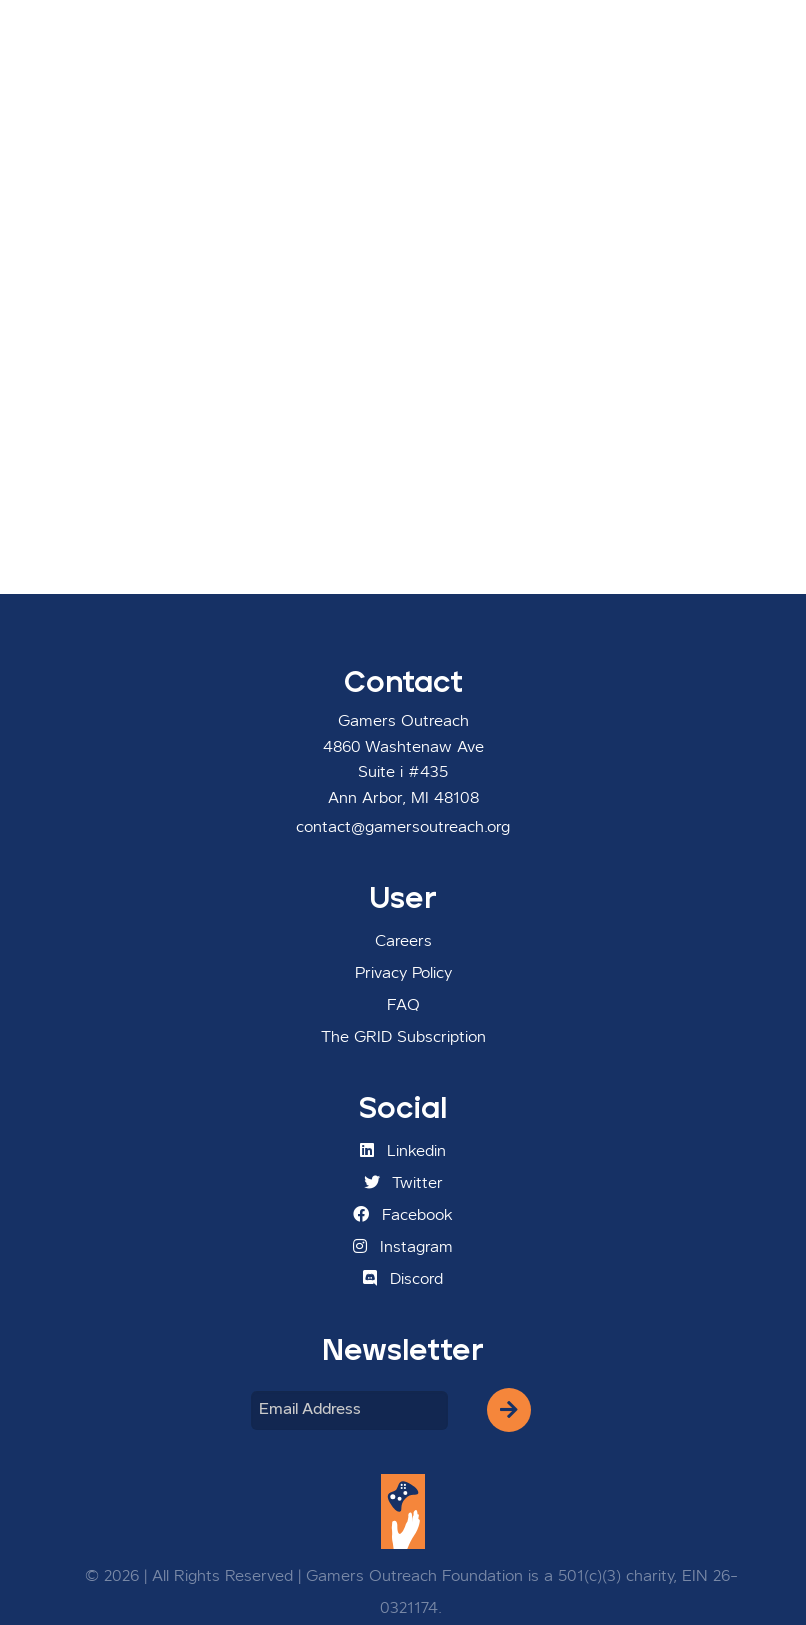  Describe the element at coordinates (403, 1215) in the screenshot. I see `Facebook` at that location.